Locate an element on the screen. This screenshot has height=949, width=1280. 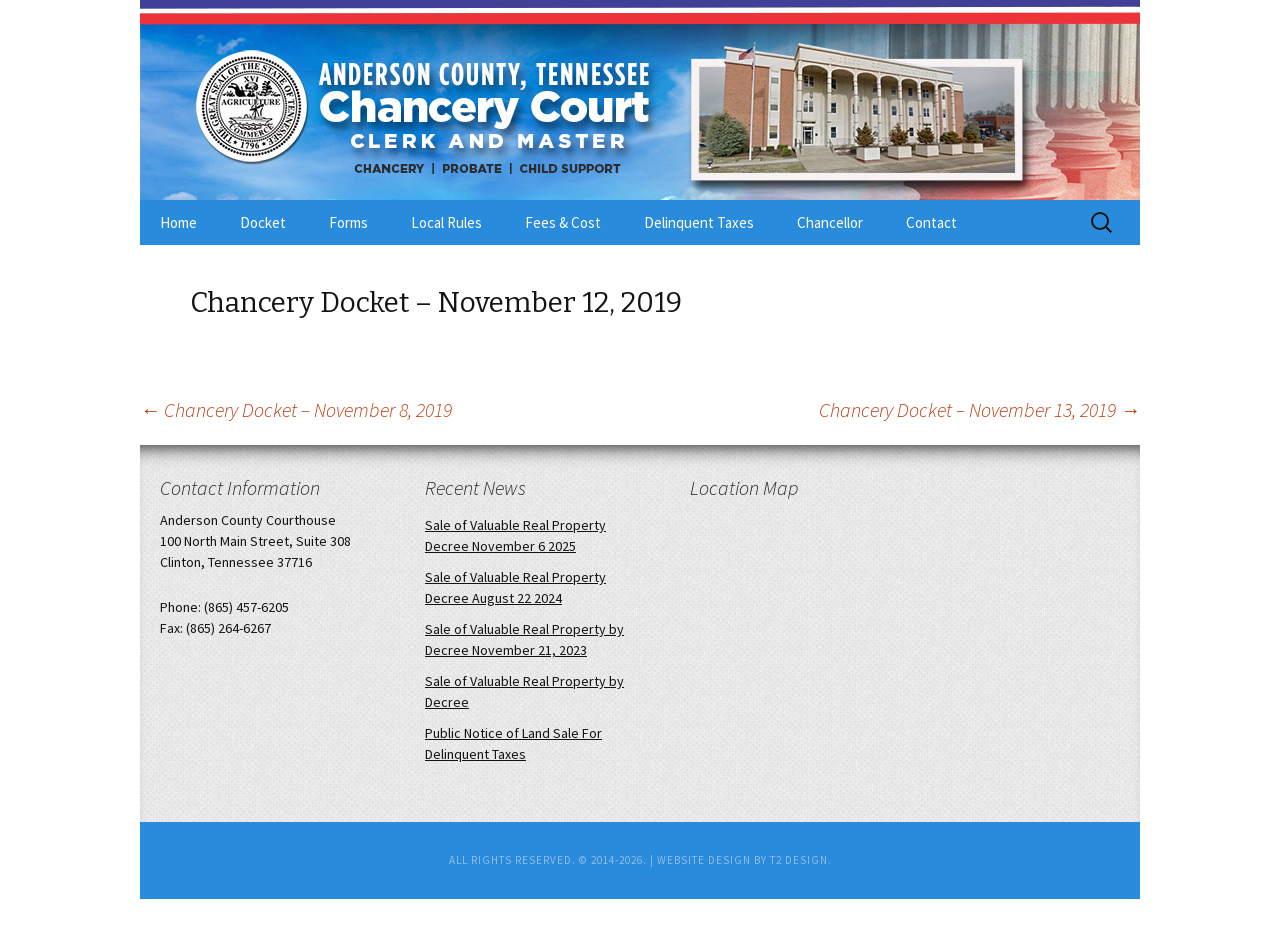
Forms is located at coordinates (348, 222).